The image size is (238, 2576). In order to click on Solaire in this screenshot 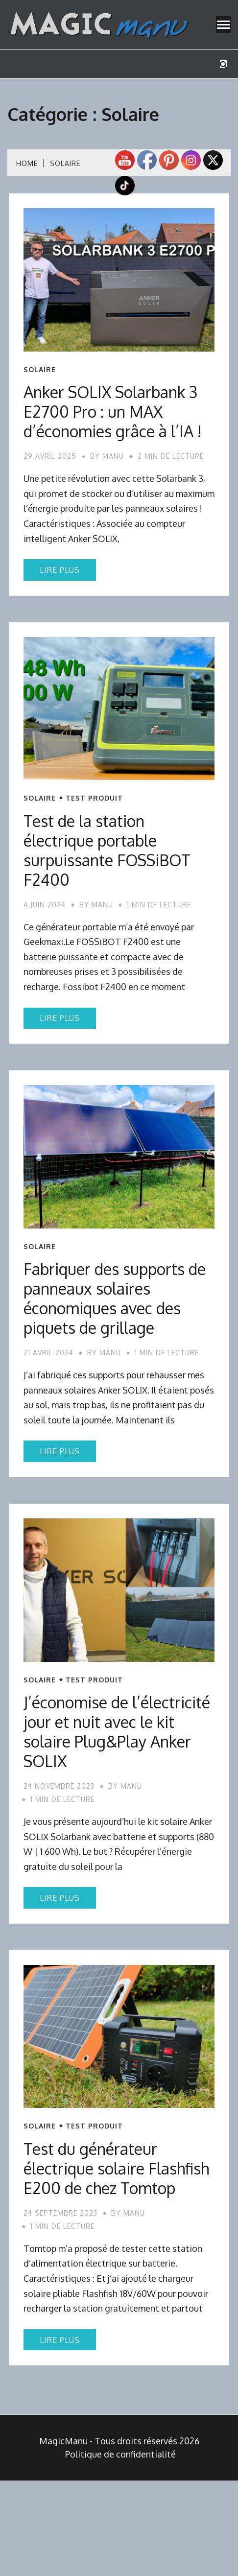, I will do `click(40, 369)`.